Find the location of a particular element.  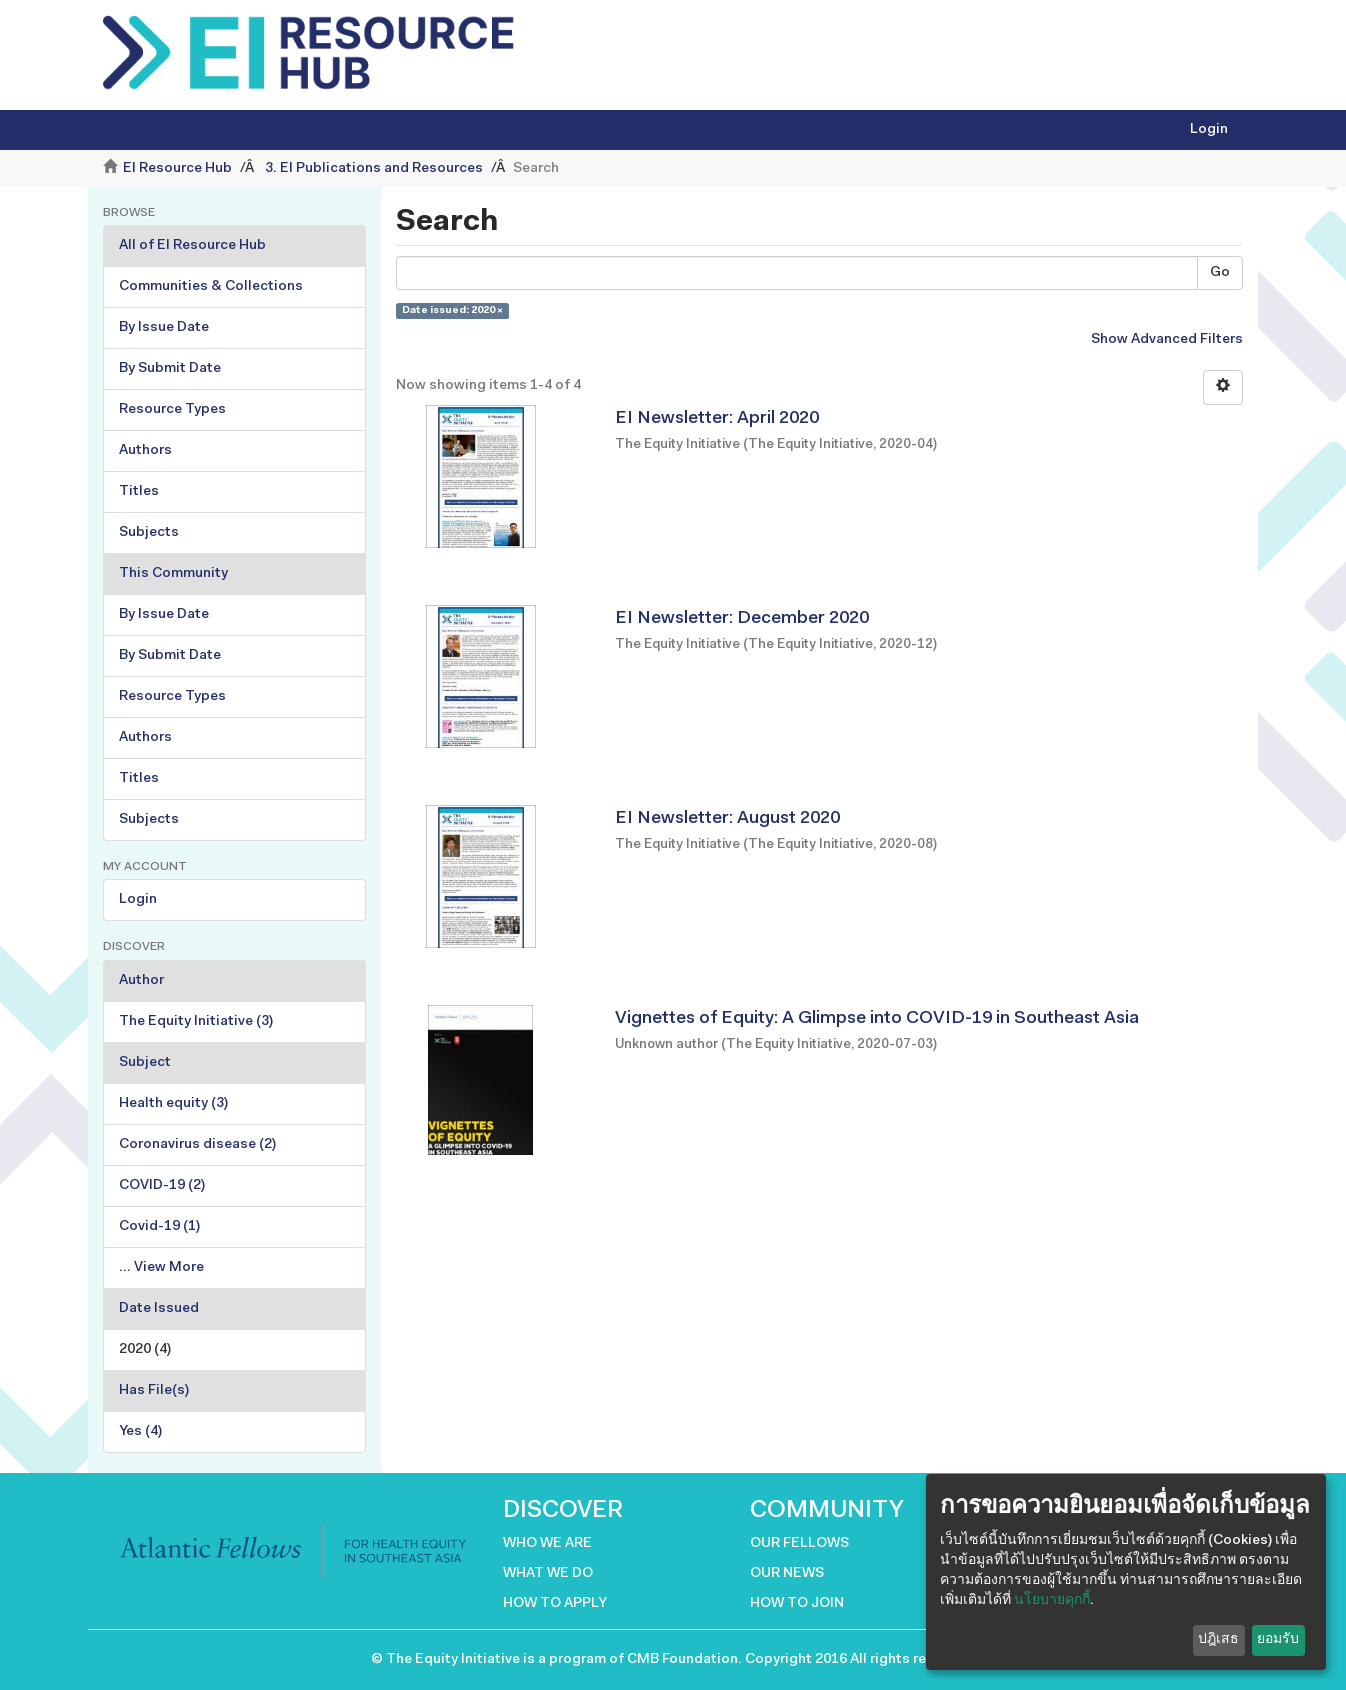

Covid-19 (1) is located at coordinates (159, 1227).